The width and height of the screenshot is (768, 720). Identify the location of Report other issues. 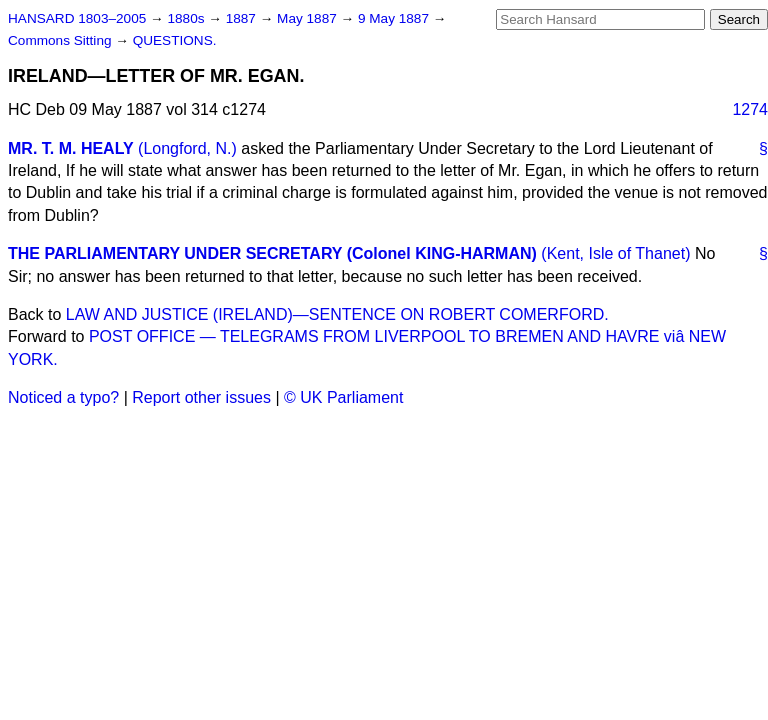
(201, 397).